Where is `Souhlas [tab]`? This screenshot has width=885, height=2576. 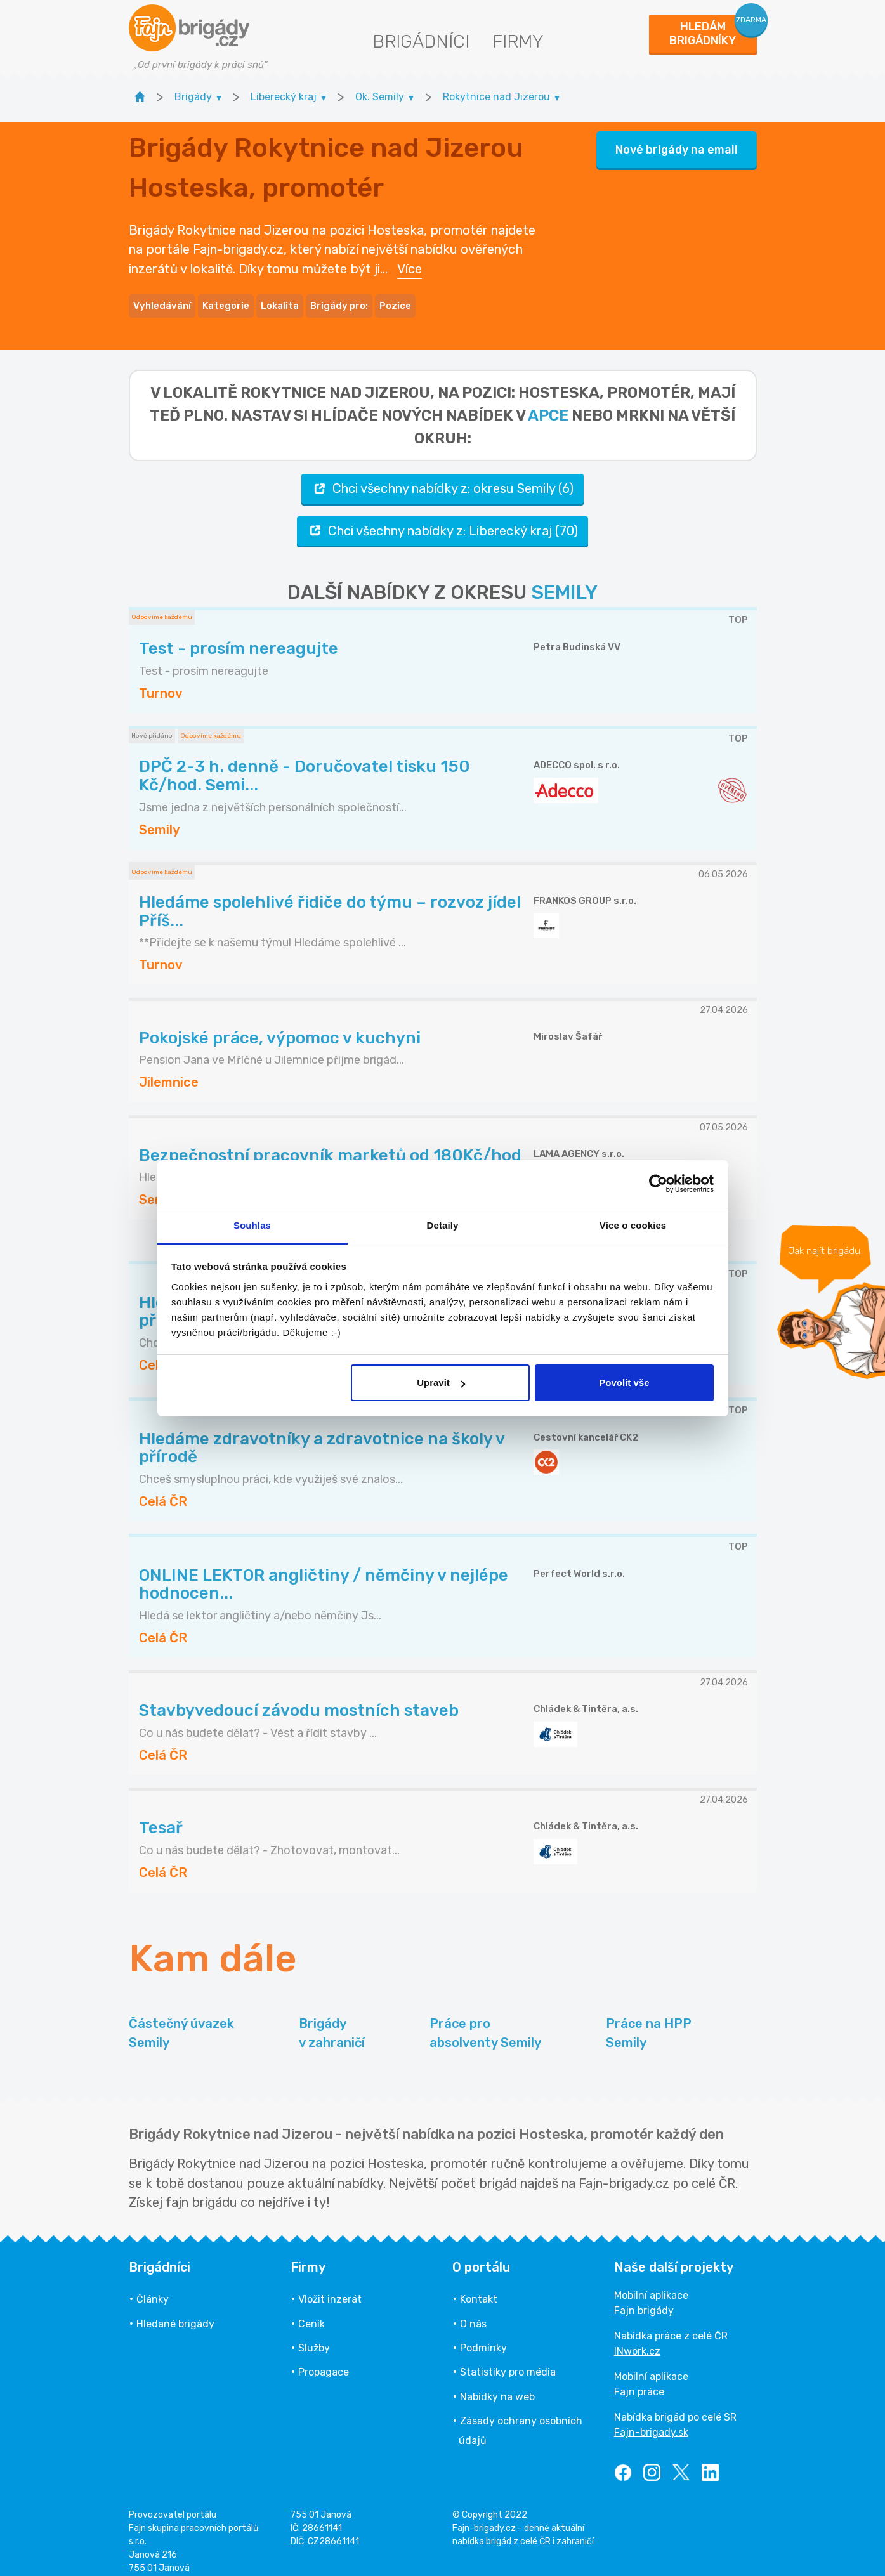 Souhlas [tab] is located at coordinates (252, 1225).